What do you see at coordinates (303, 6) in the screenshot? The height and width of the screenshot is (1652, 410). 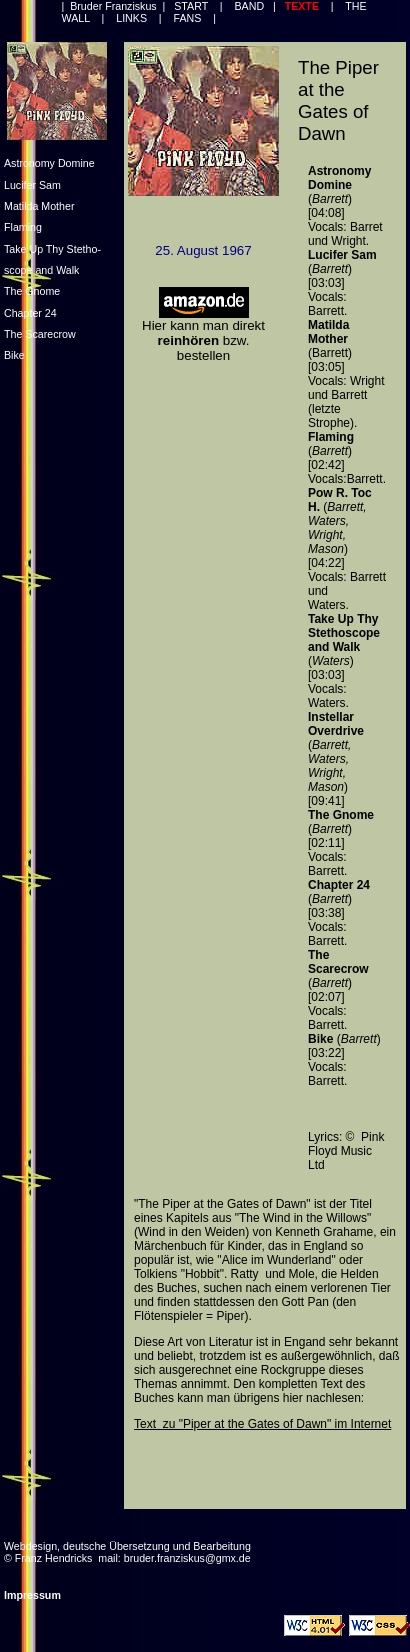 I see `TEXTE` at bounding box center [303, 6].